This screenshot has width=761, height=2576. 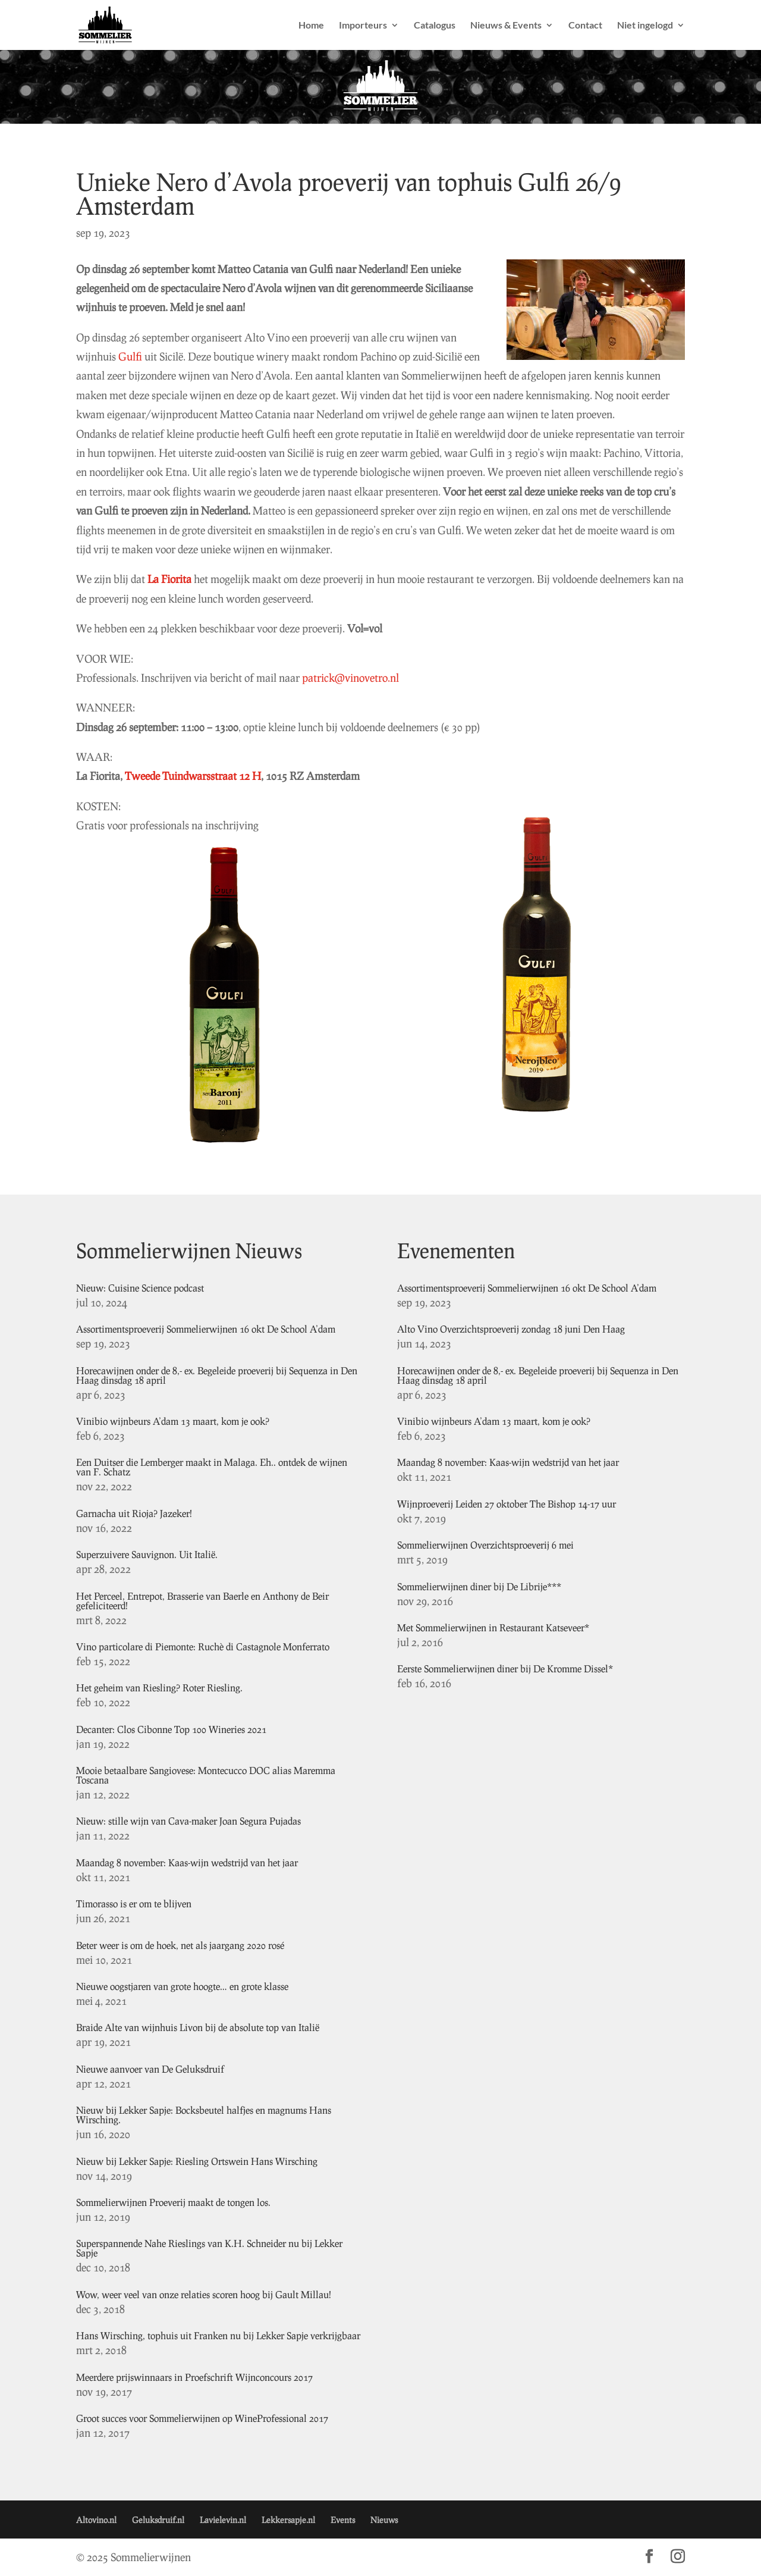 What do you see at coordinates (173, 2202) in the screenshot?
I see `Sommelierwijnen Proeverij maakt de tongen los.` at bounding box center [173, 2202].